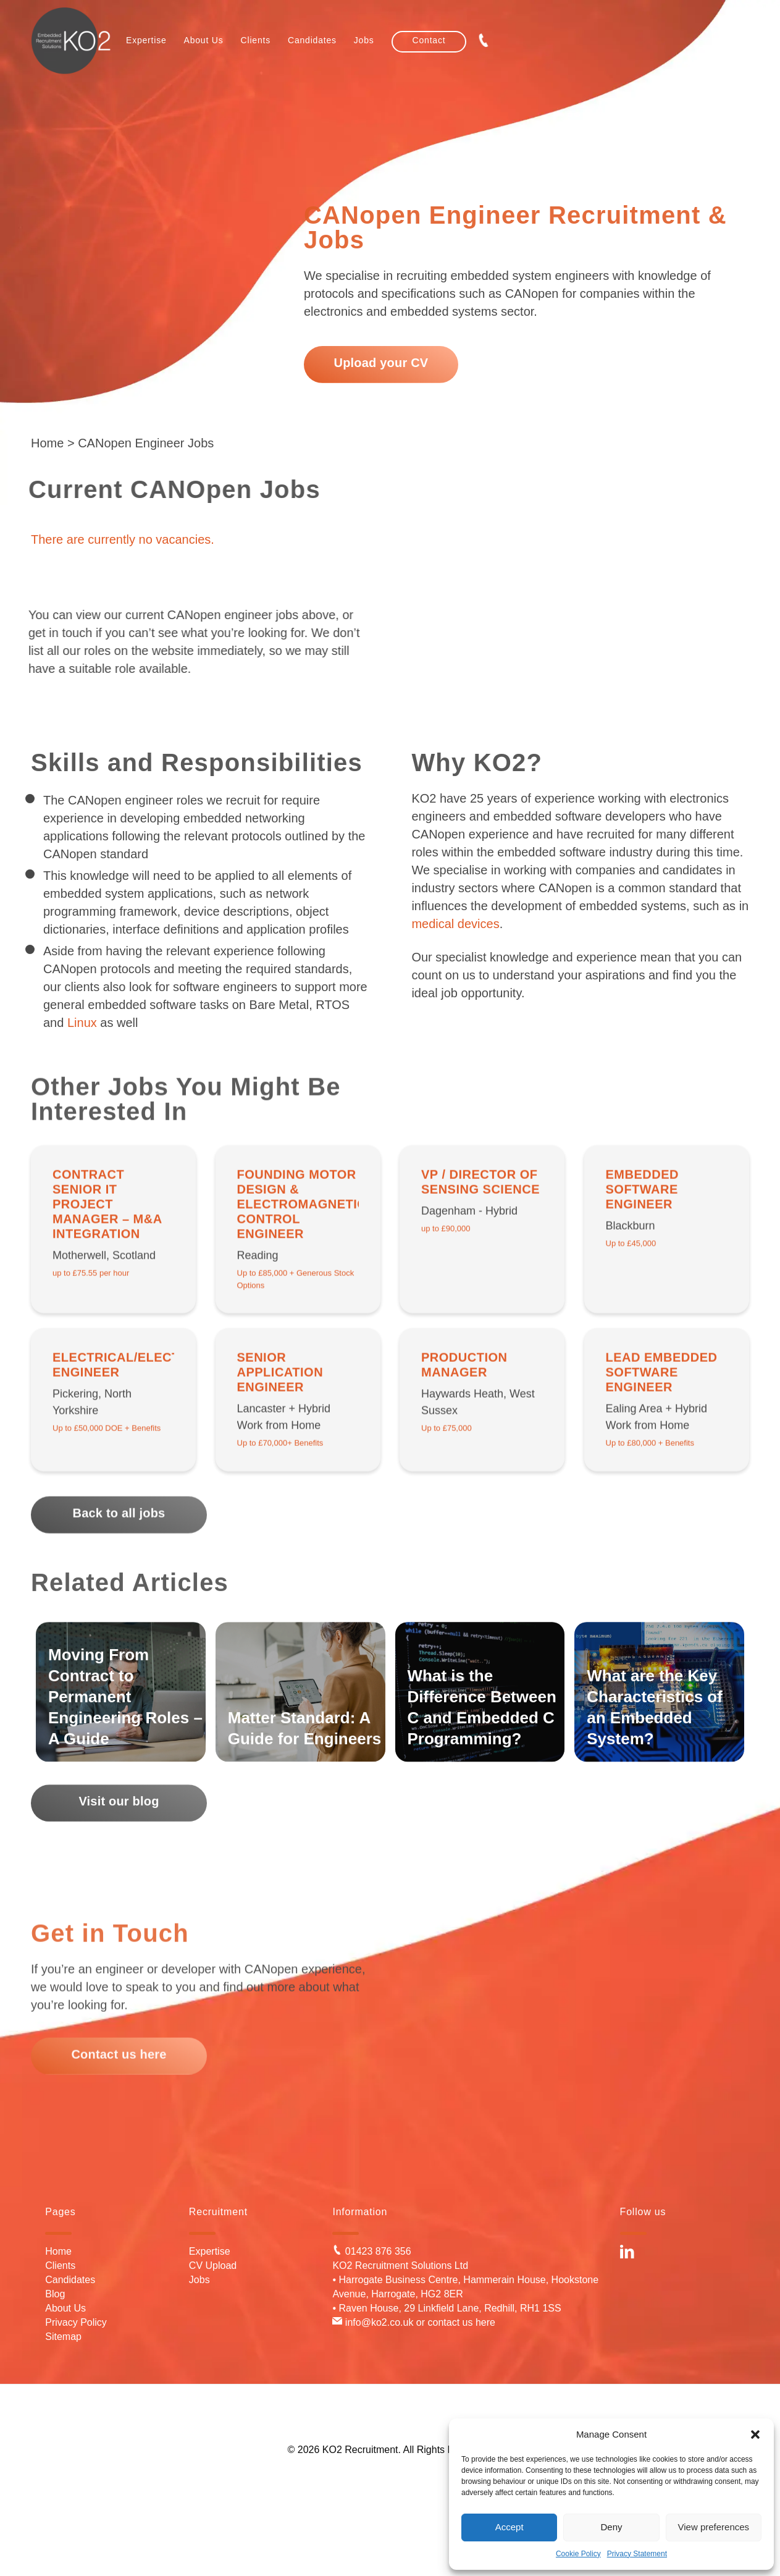 Image resolution: width=780 pixels, height=2576 pixels. Describe the element at coordinates (65, 2308) in the screenshot. I see `About Us` at that location.